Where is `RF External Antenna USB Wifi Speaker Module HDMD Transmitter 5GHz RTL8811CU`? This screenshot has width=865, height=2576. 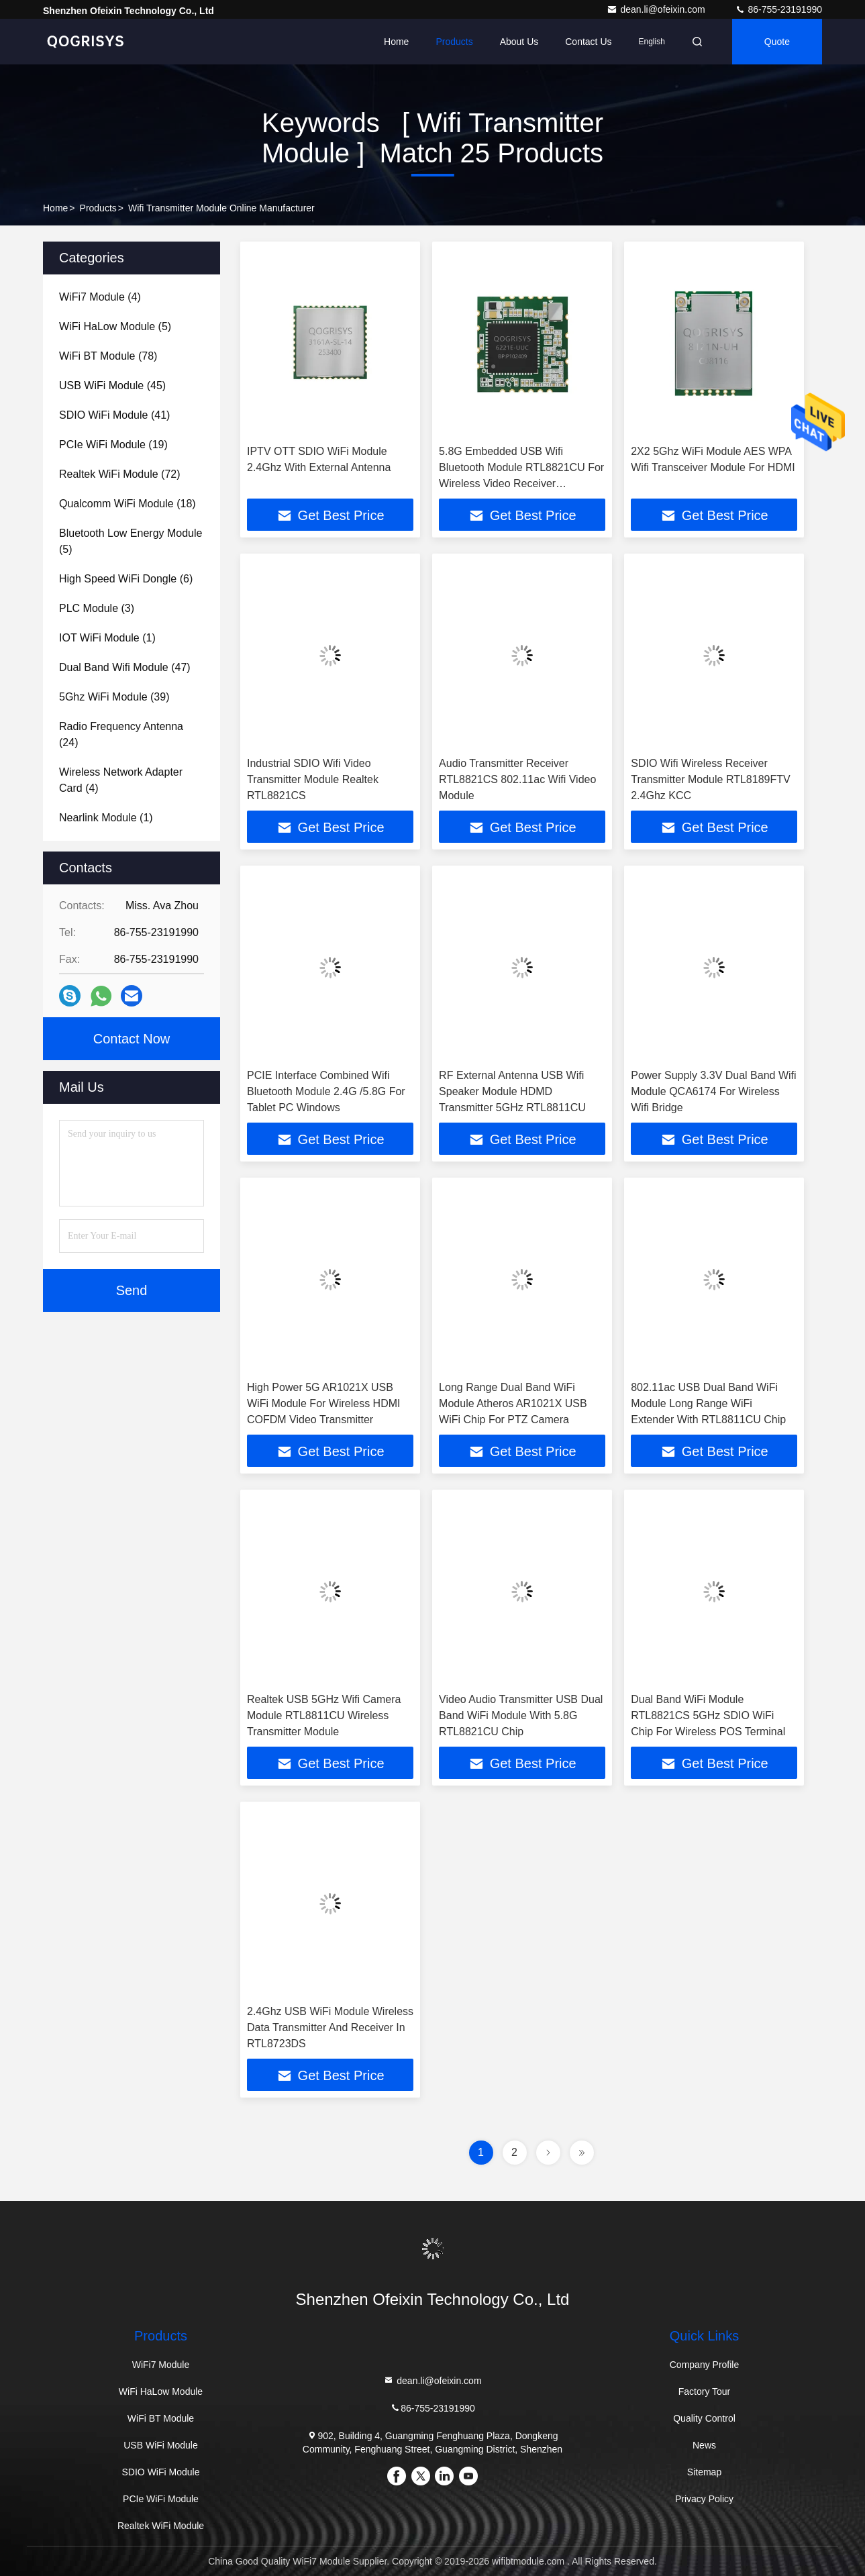
RF External Antenna USB Wifi Speaker Module HDMD Transmitter 5GHz RTL8811CU is located at coordinates (512, 1091).